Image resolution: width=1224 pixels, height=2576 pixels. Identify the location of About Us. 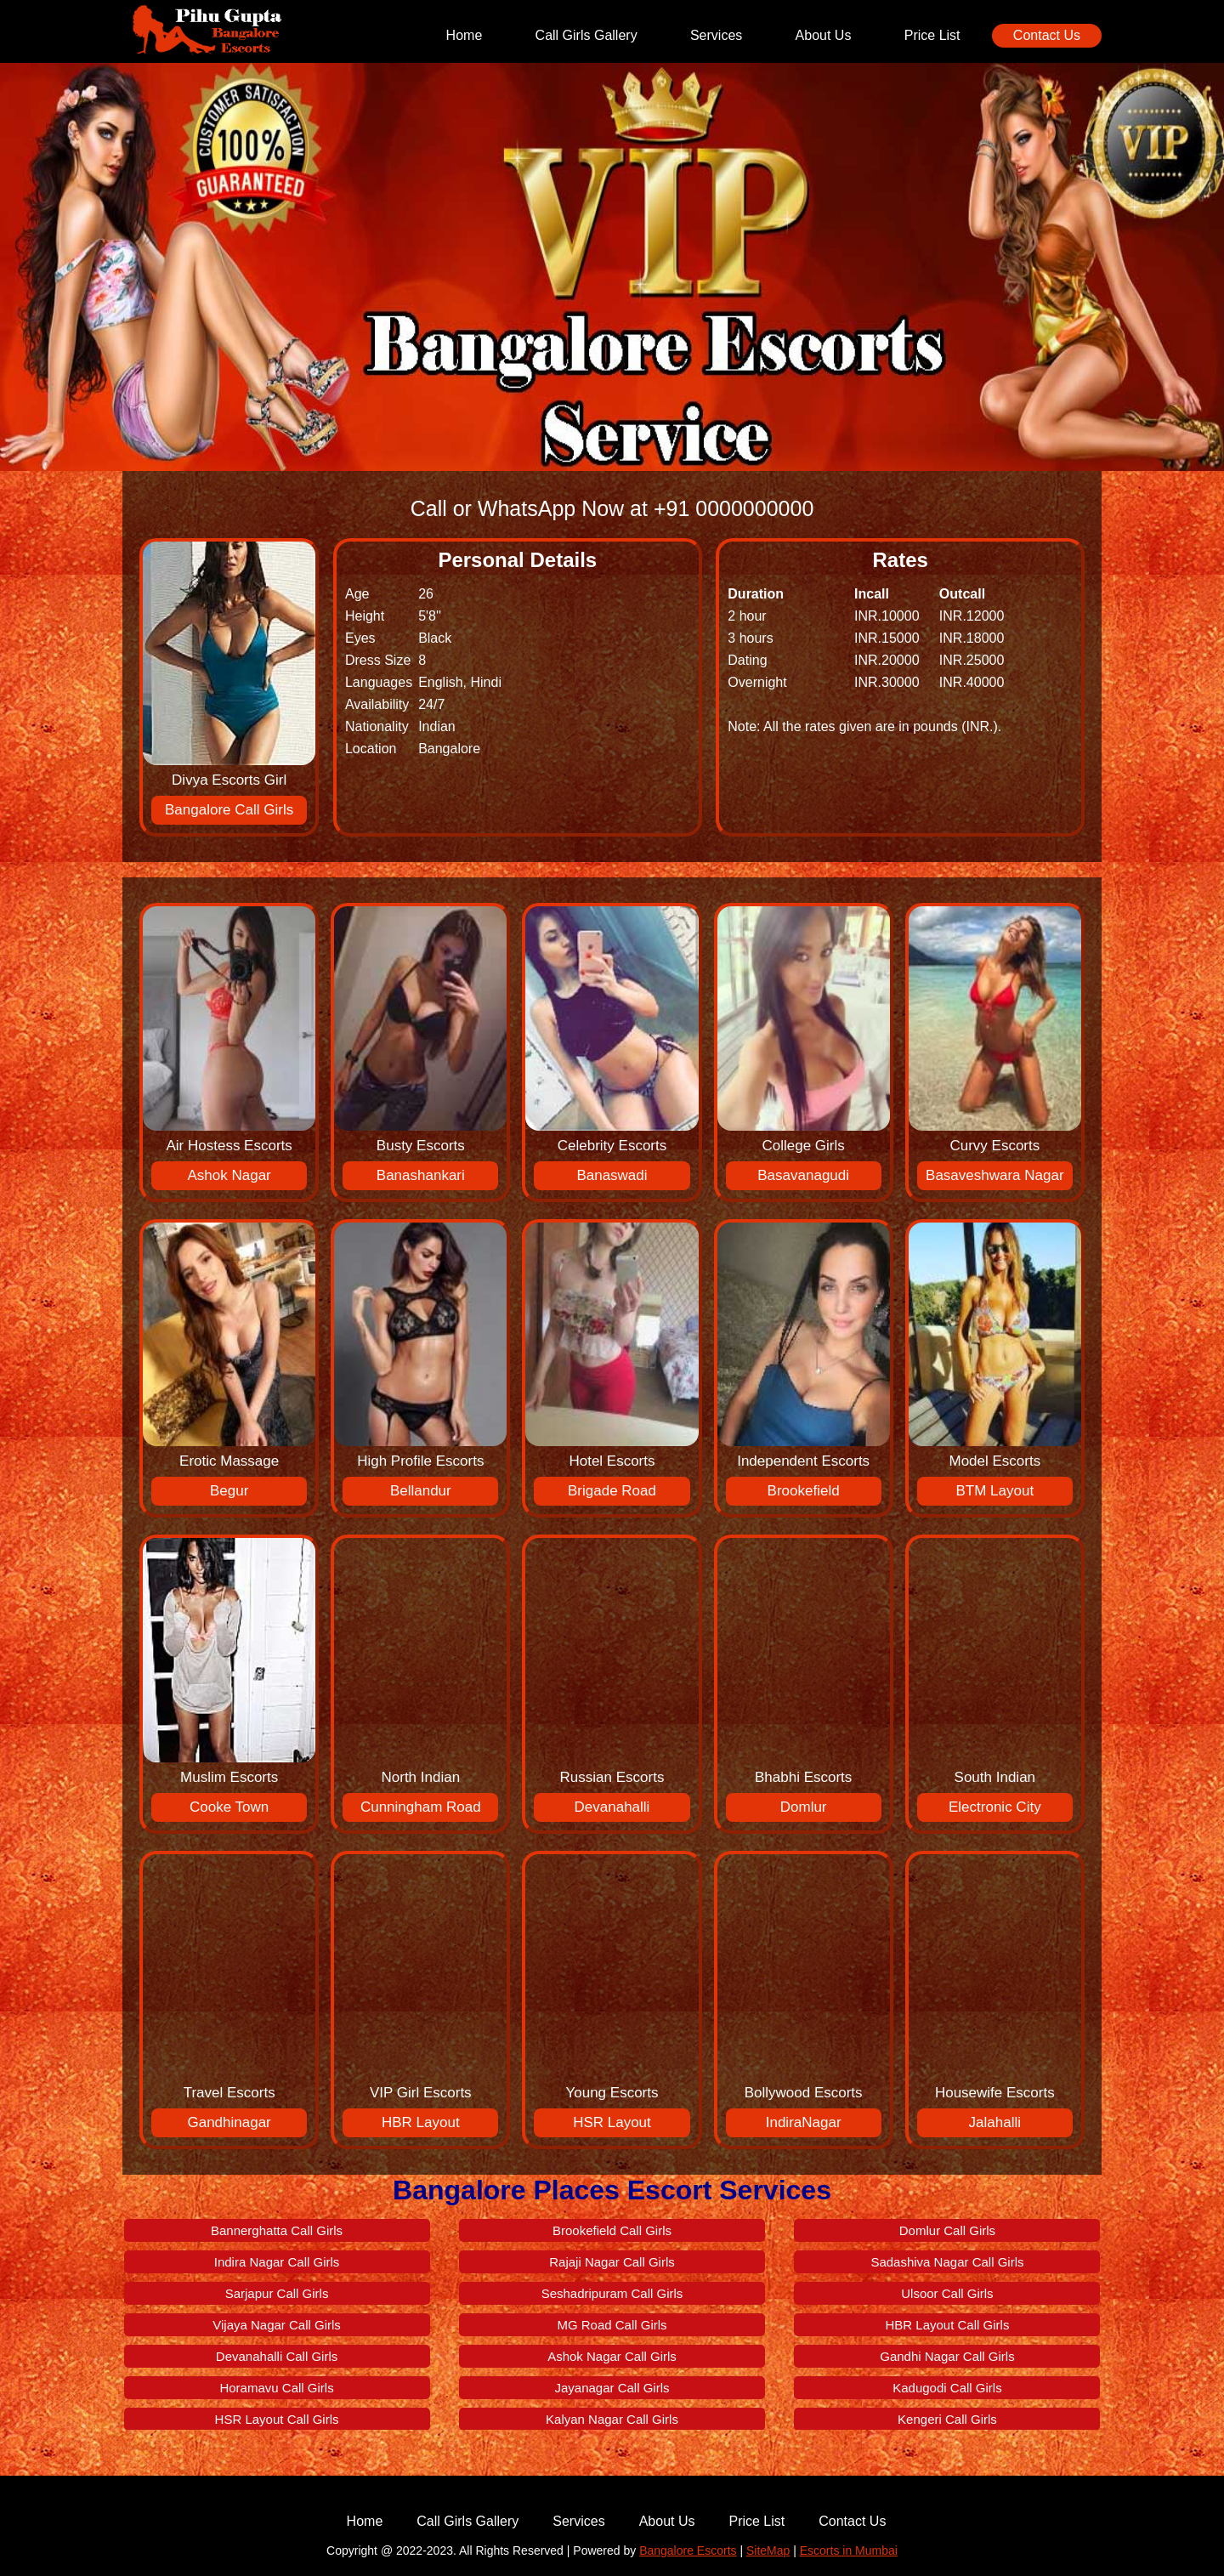
(824, 35).